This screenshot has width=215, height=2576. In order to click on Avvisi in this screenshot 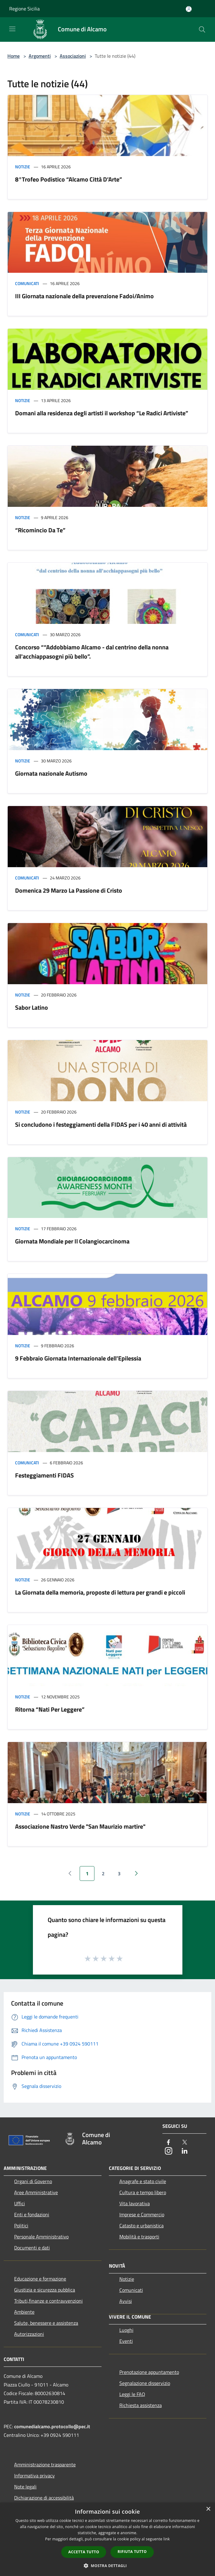, I will do `click(125, 2301)`.